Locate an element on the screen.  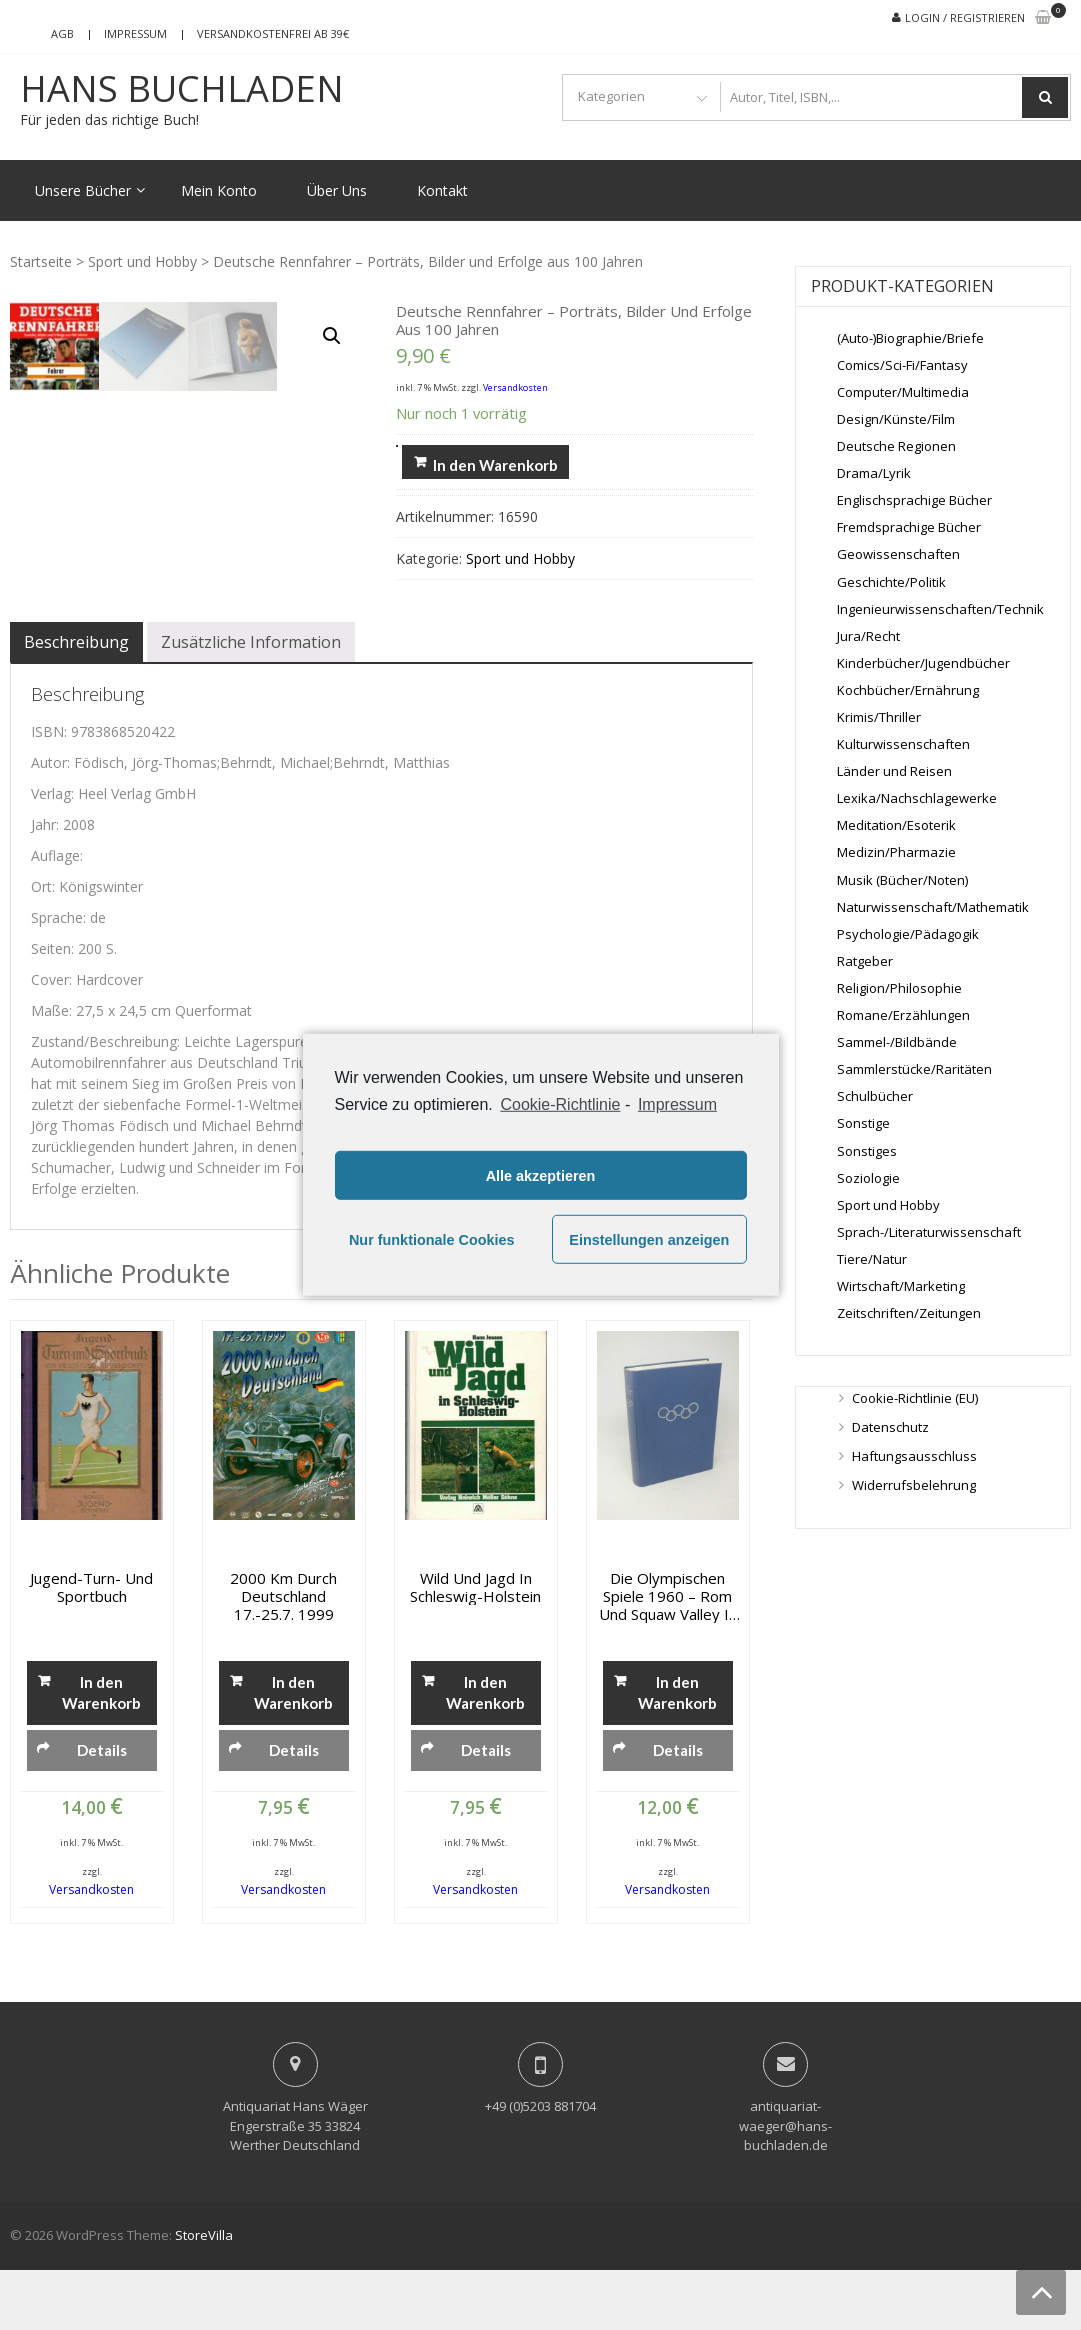
Cookie-Richtlinie (EU) is located at coordinates (915, 1398).